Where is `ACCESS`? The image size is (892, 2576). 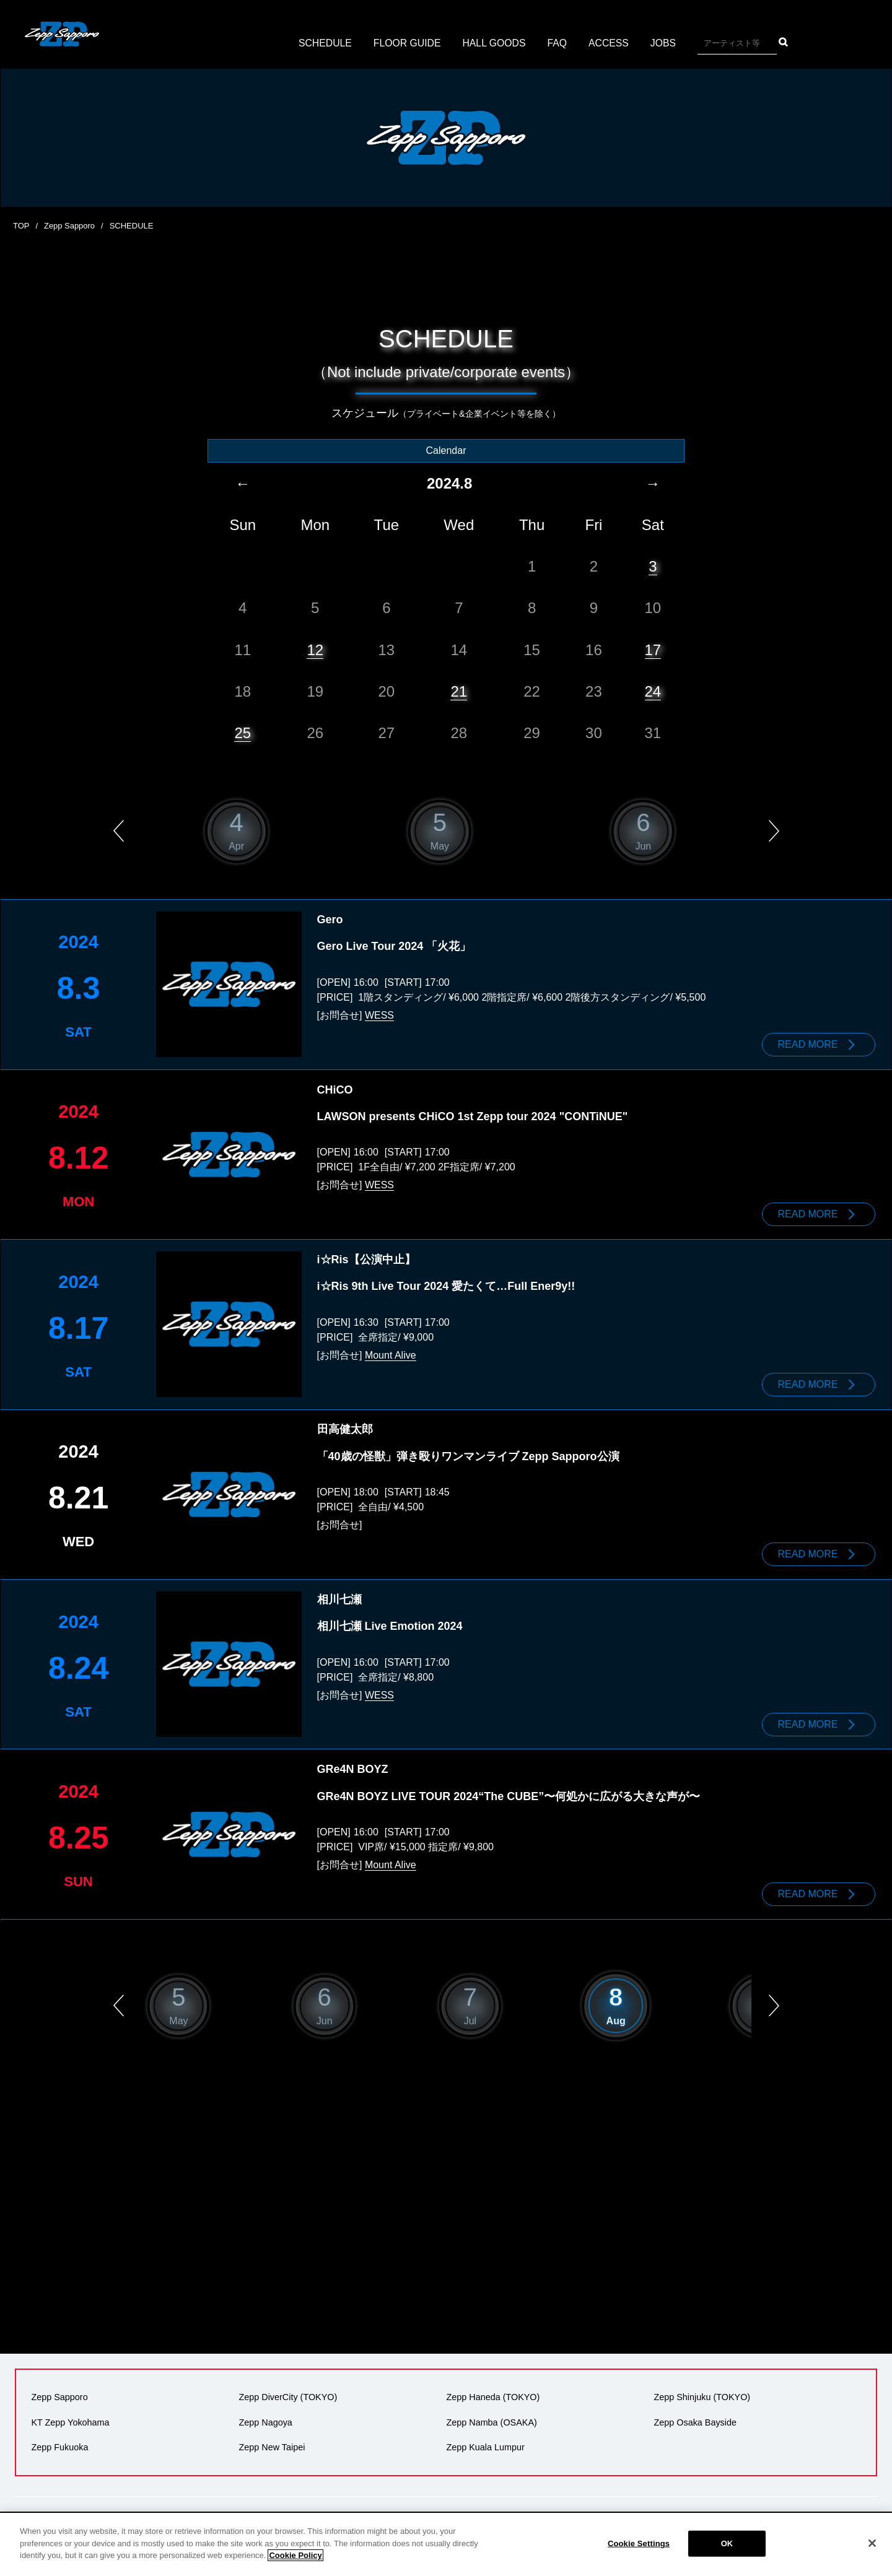
ACCESS is located at coordinates (610, 43).